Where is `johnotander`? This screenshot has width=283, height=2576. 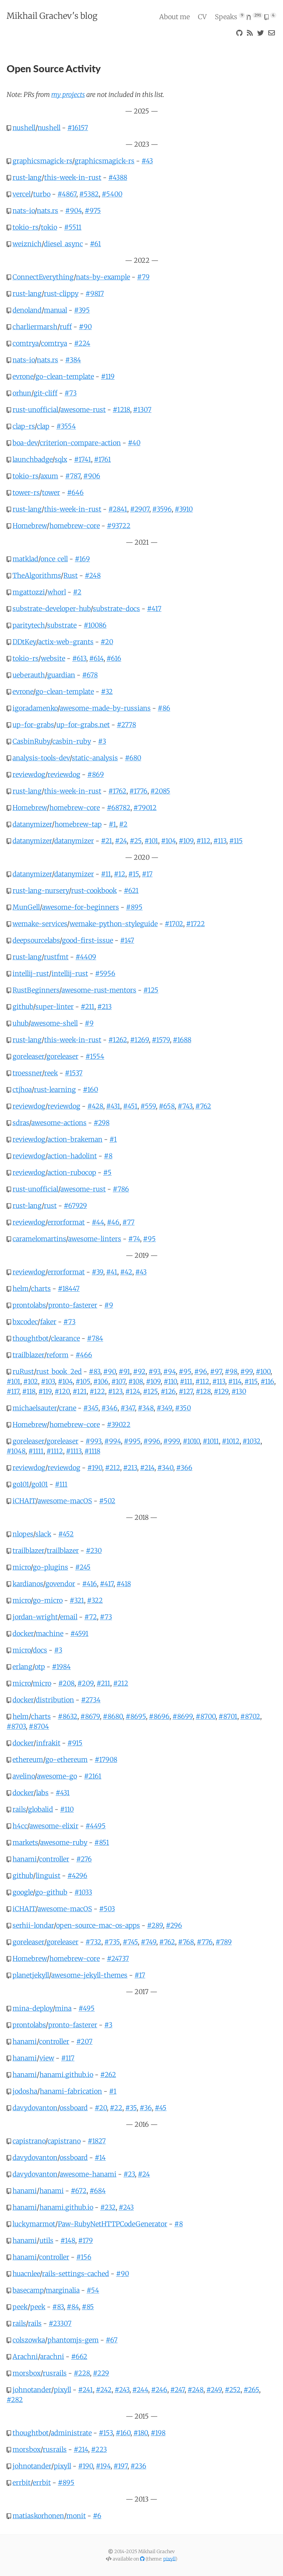 johnotander is located at coordinates (32, 2389).